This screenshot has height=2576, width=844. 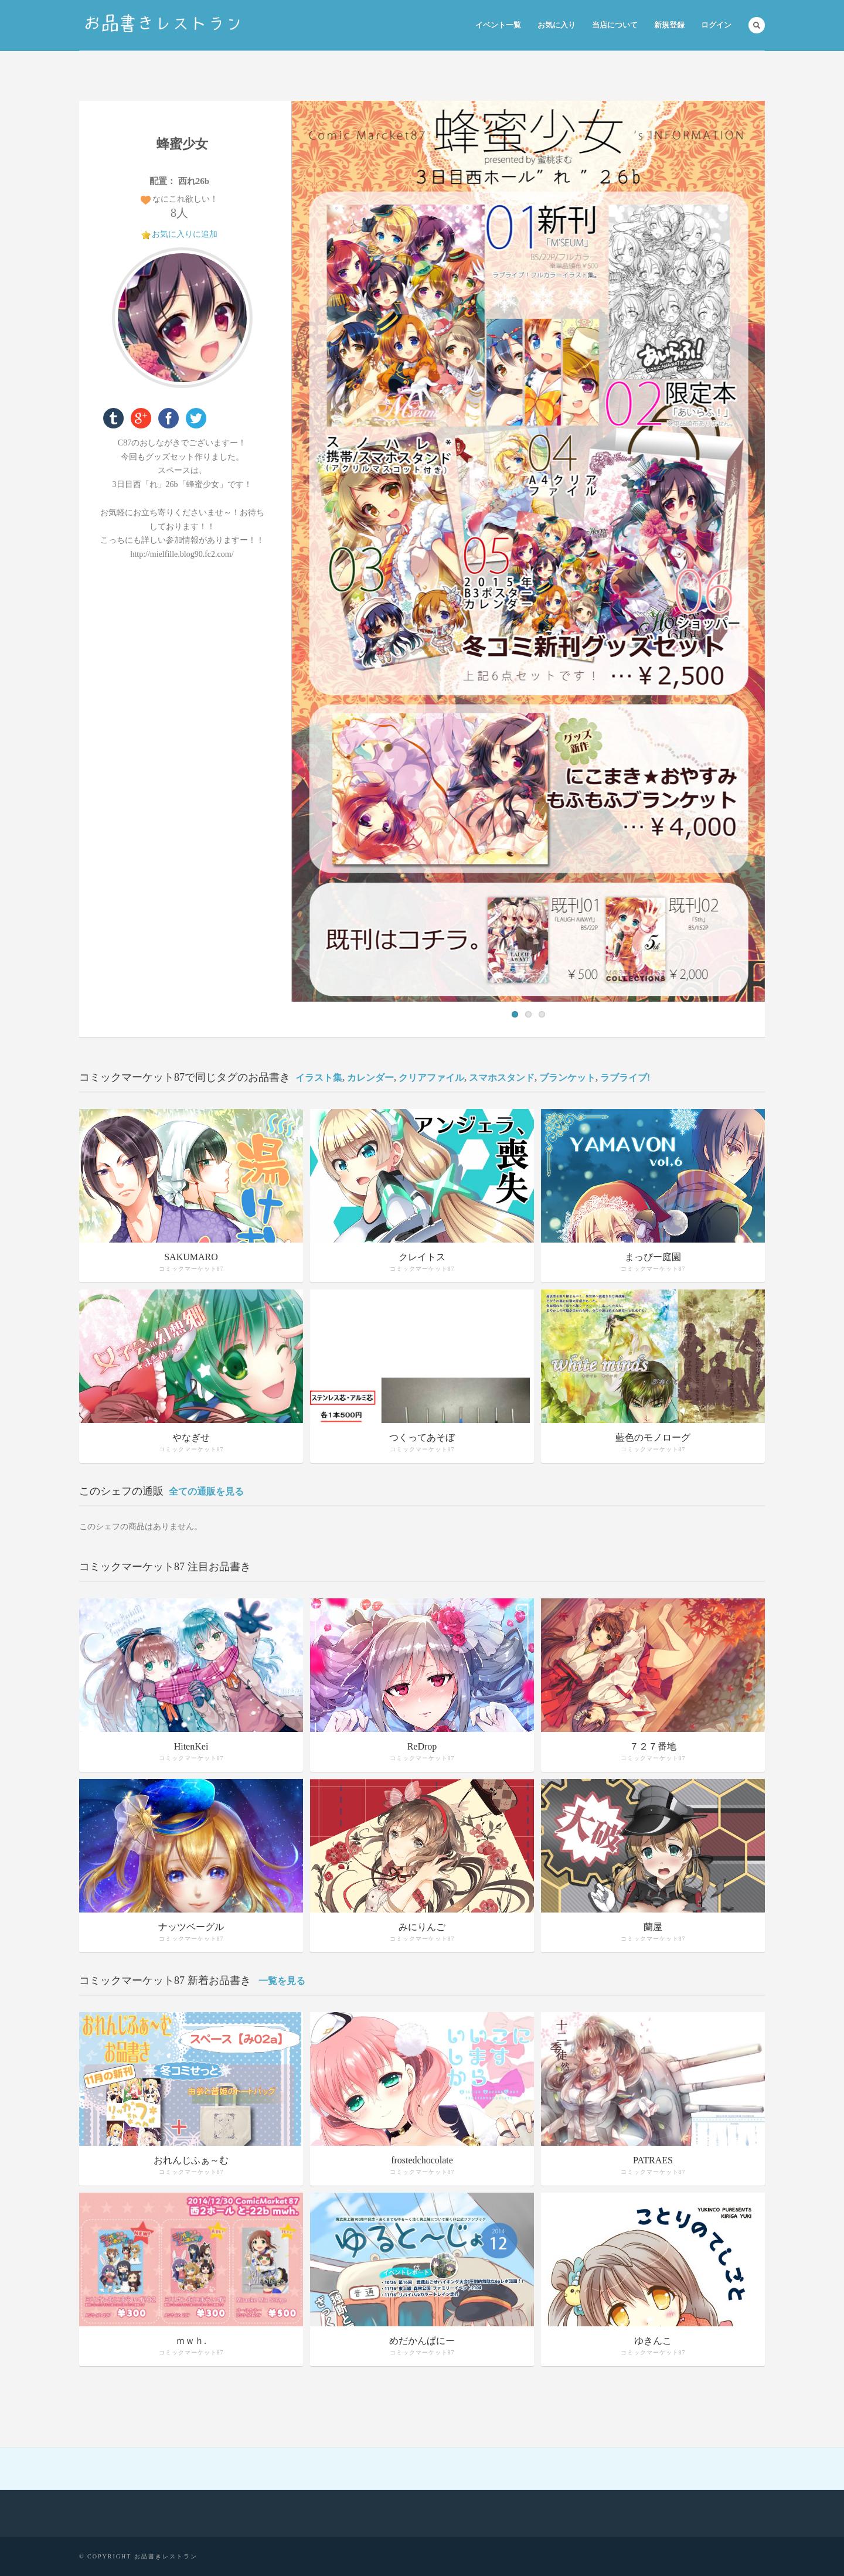 I want to click on Search, so click(x=756, y=25).